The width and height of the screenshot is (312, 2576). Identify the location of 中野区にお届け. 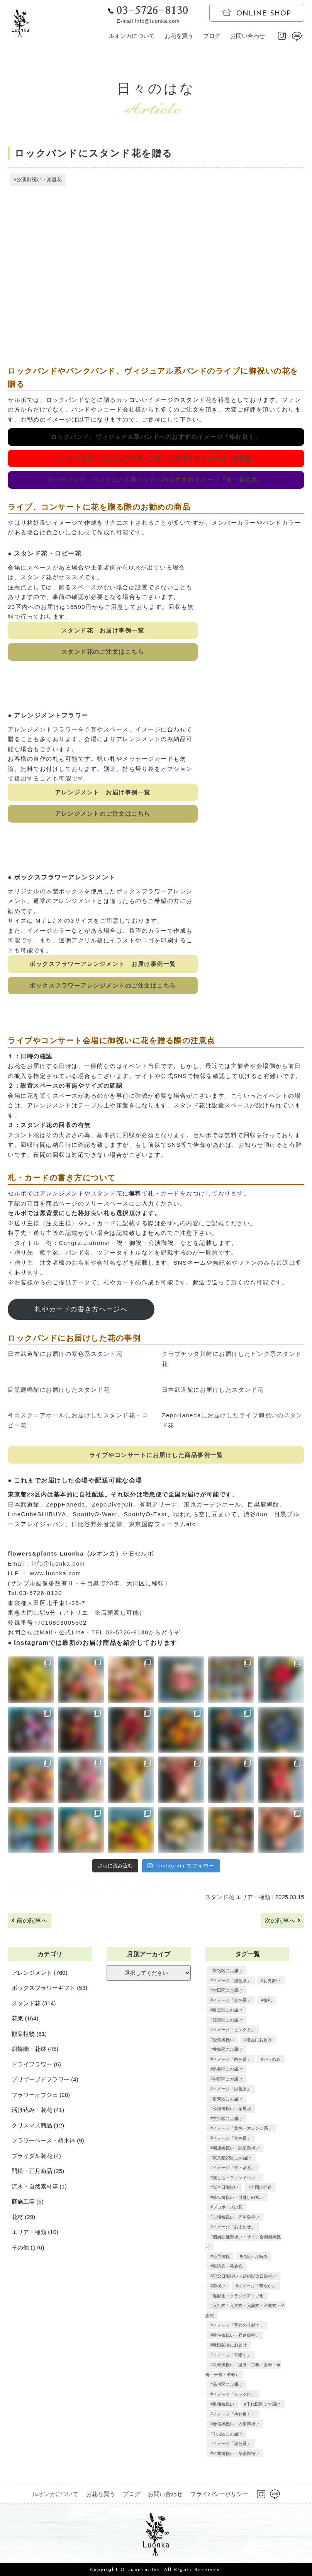
(227, 2079).